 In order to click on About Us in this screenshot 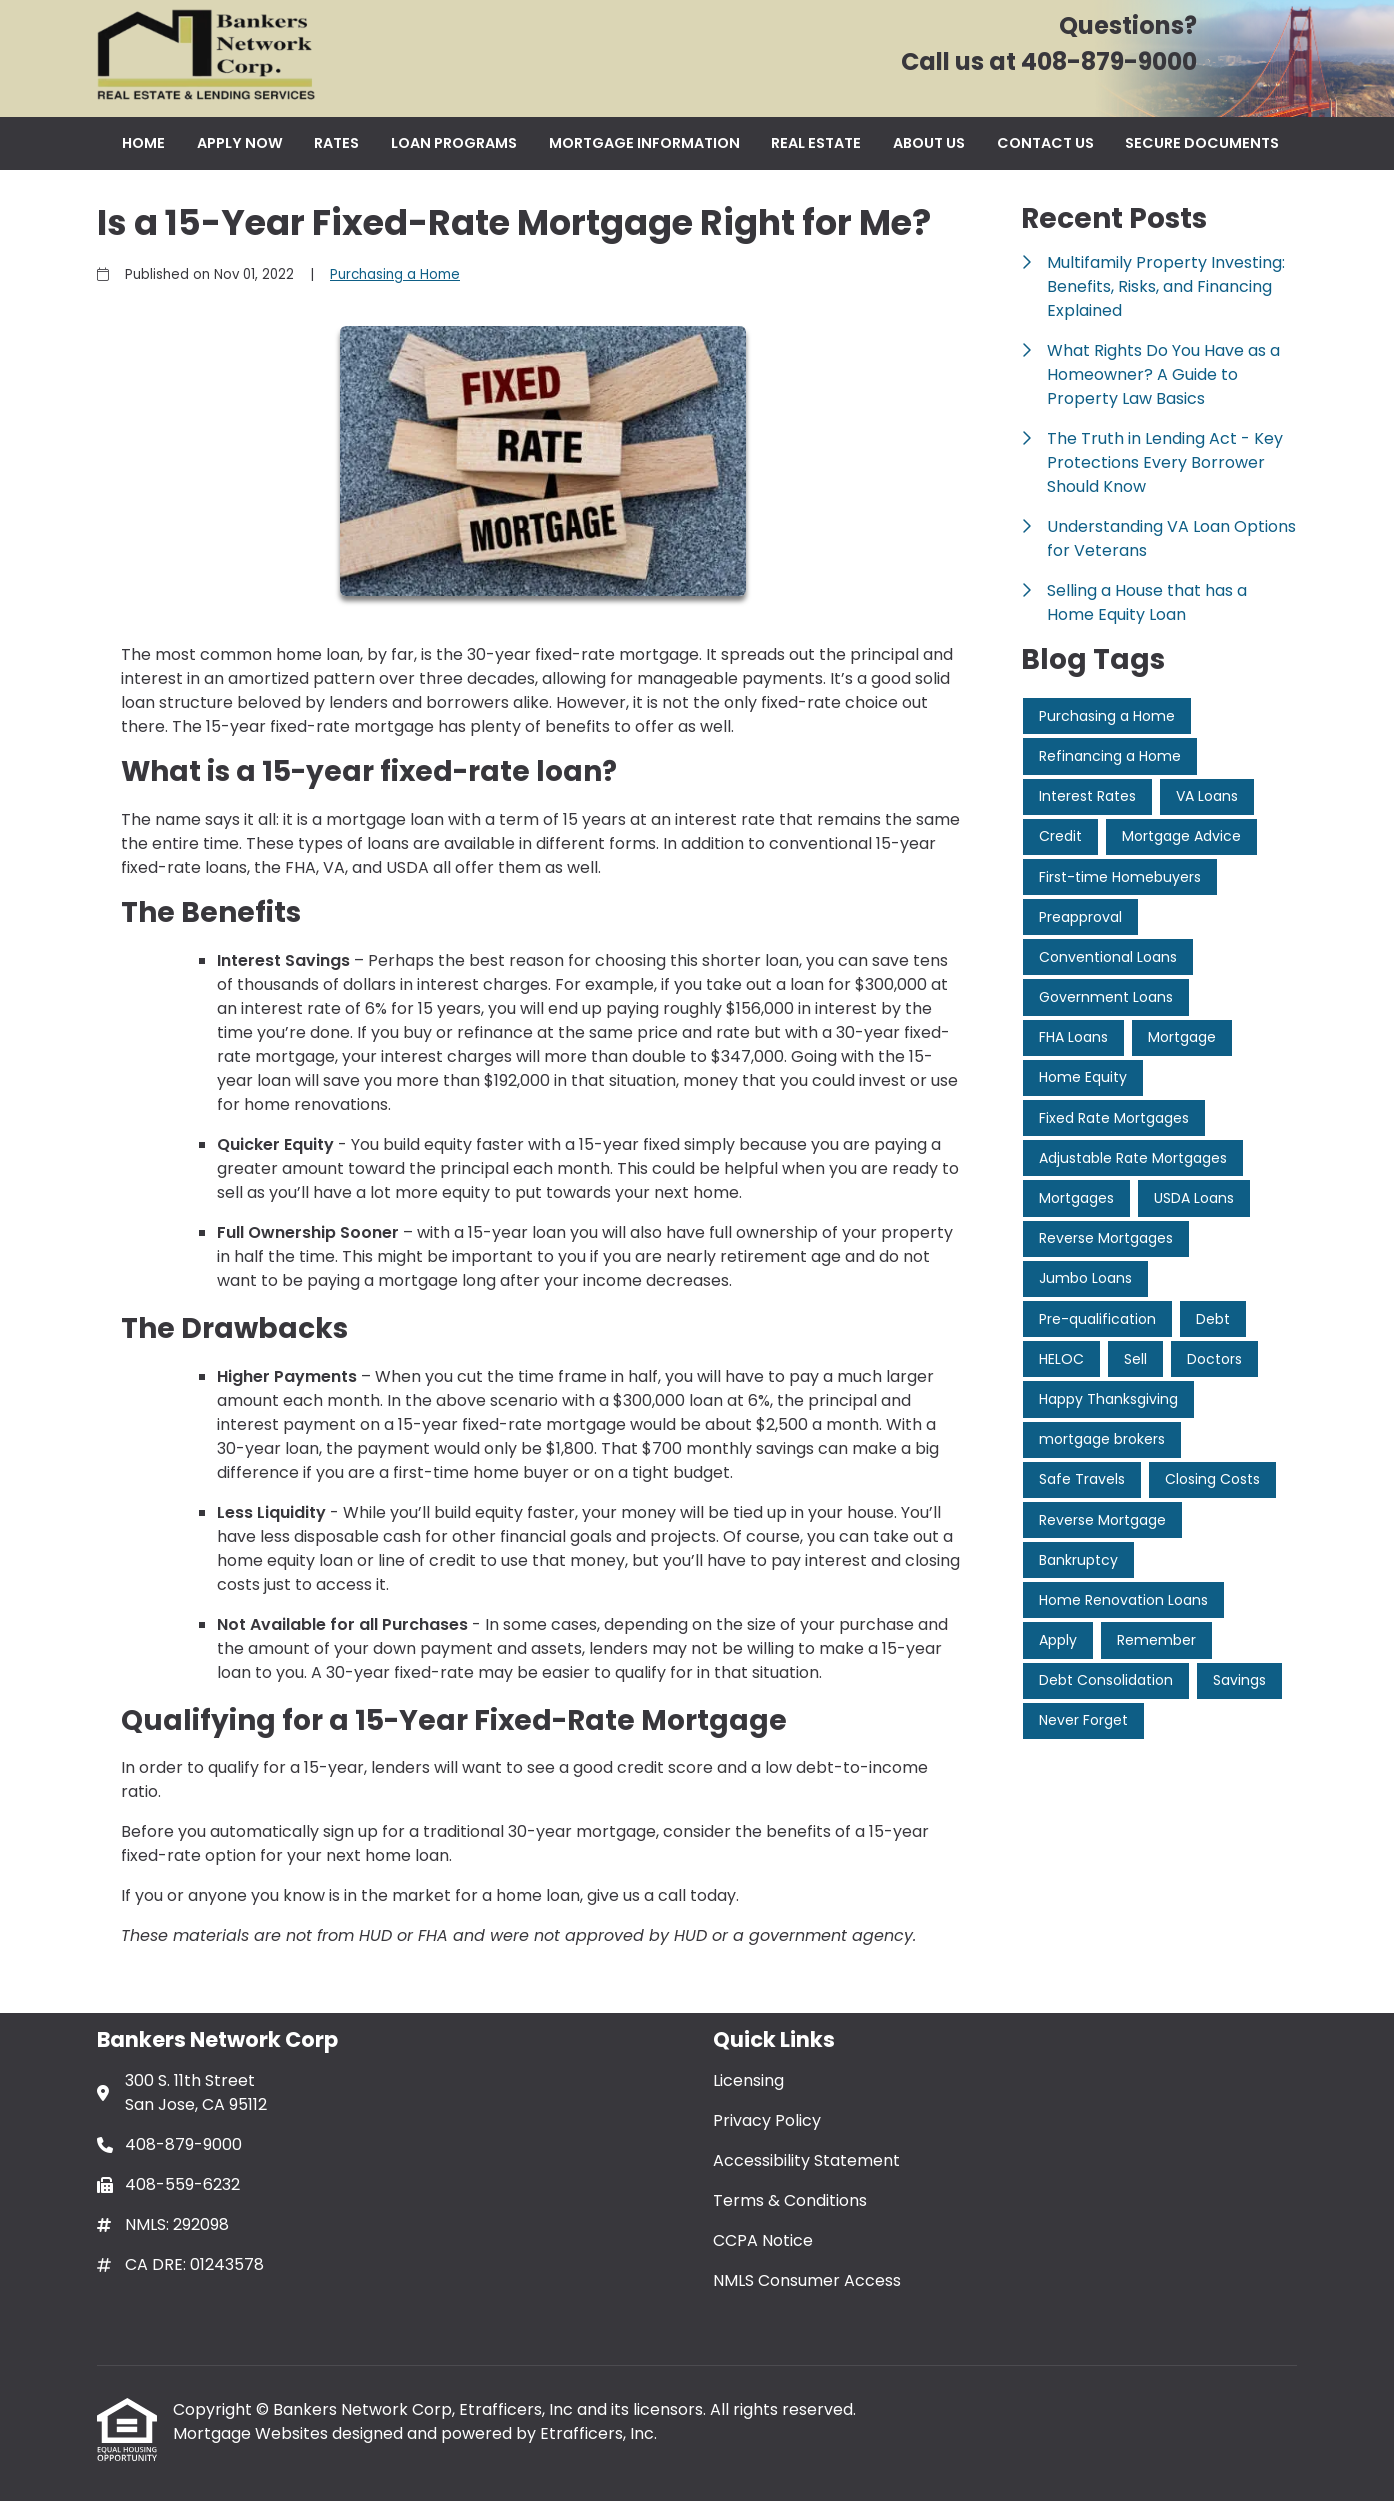, I will do `click(929, 143)`.